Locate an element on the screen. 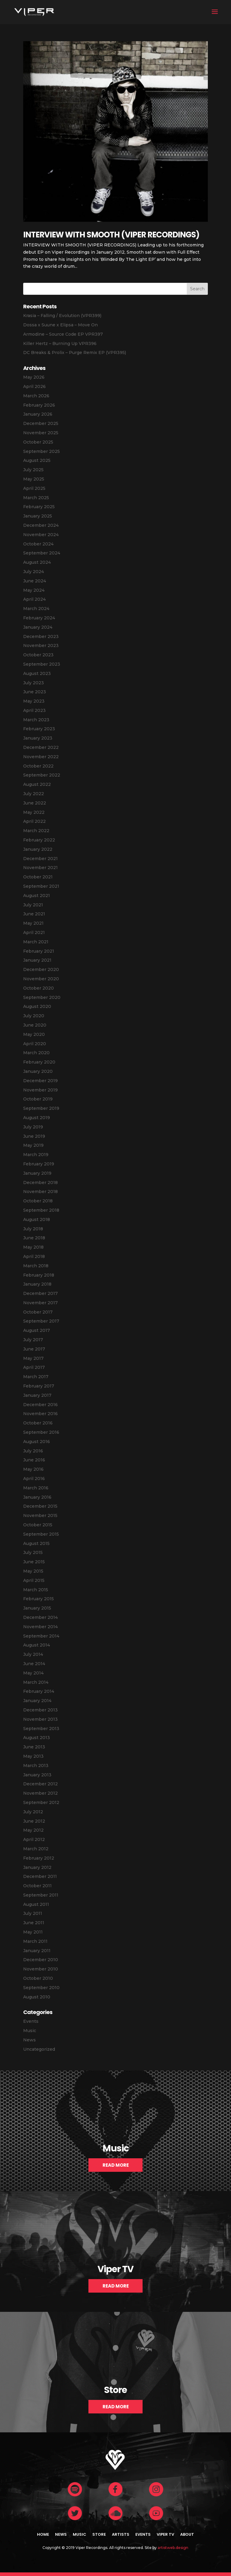  January 2011 is located at coordinates (37, 1950).